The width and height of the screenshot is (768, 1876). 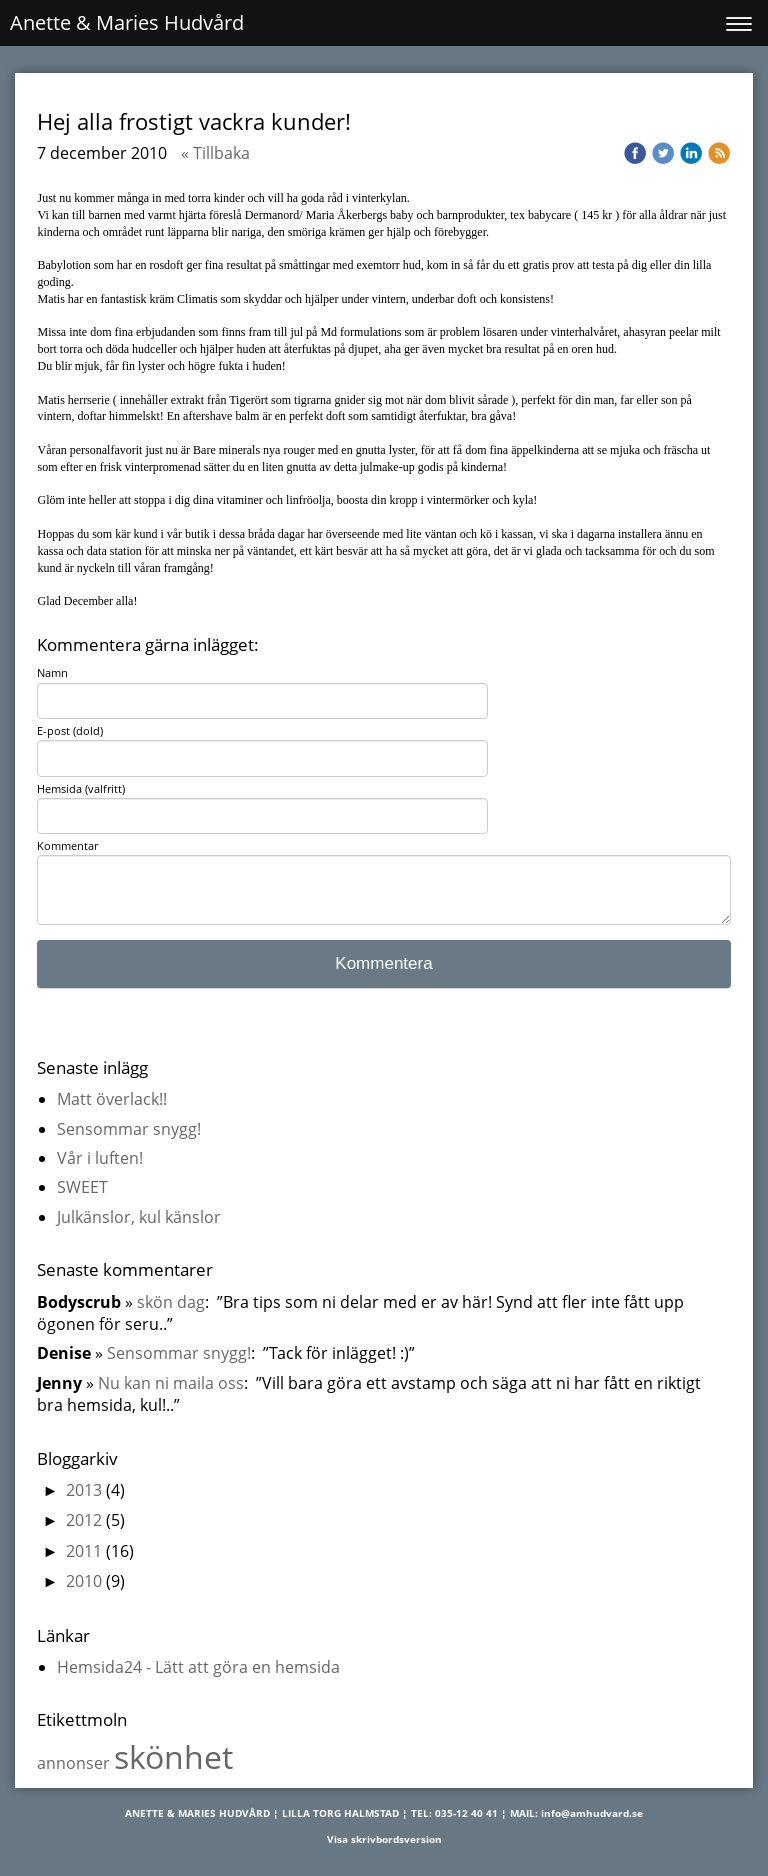 What do you see at coordinates (139, 1217) in the screenshot?
I see `Julkänslor, kul känslor` at bounding box center [139, 1217].